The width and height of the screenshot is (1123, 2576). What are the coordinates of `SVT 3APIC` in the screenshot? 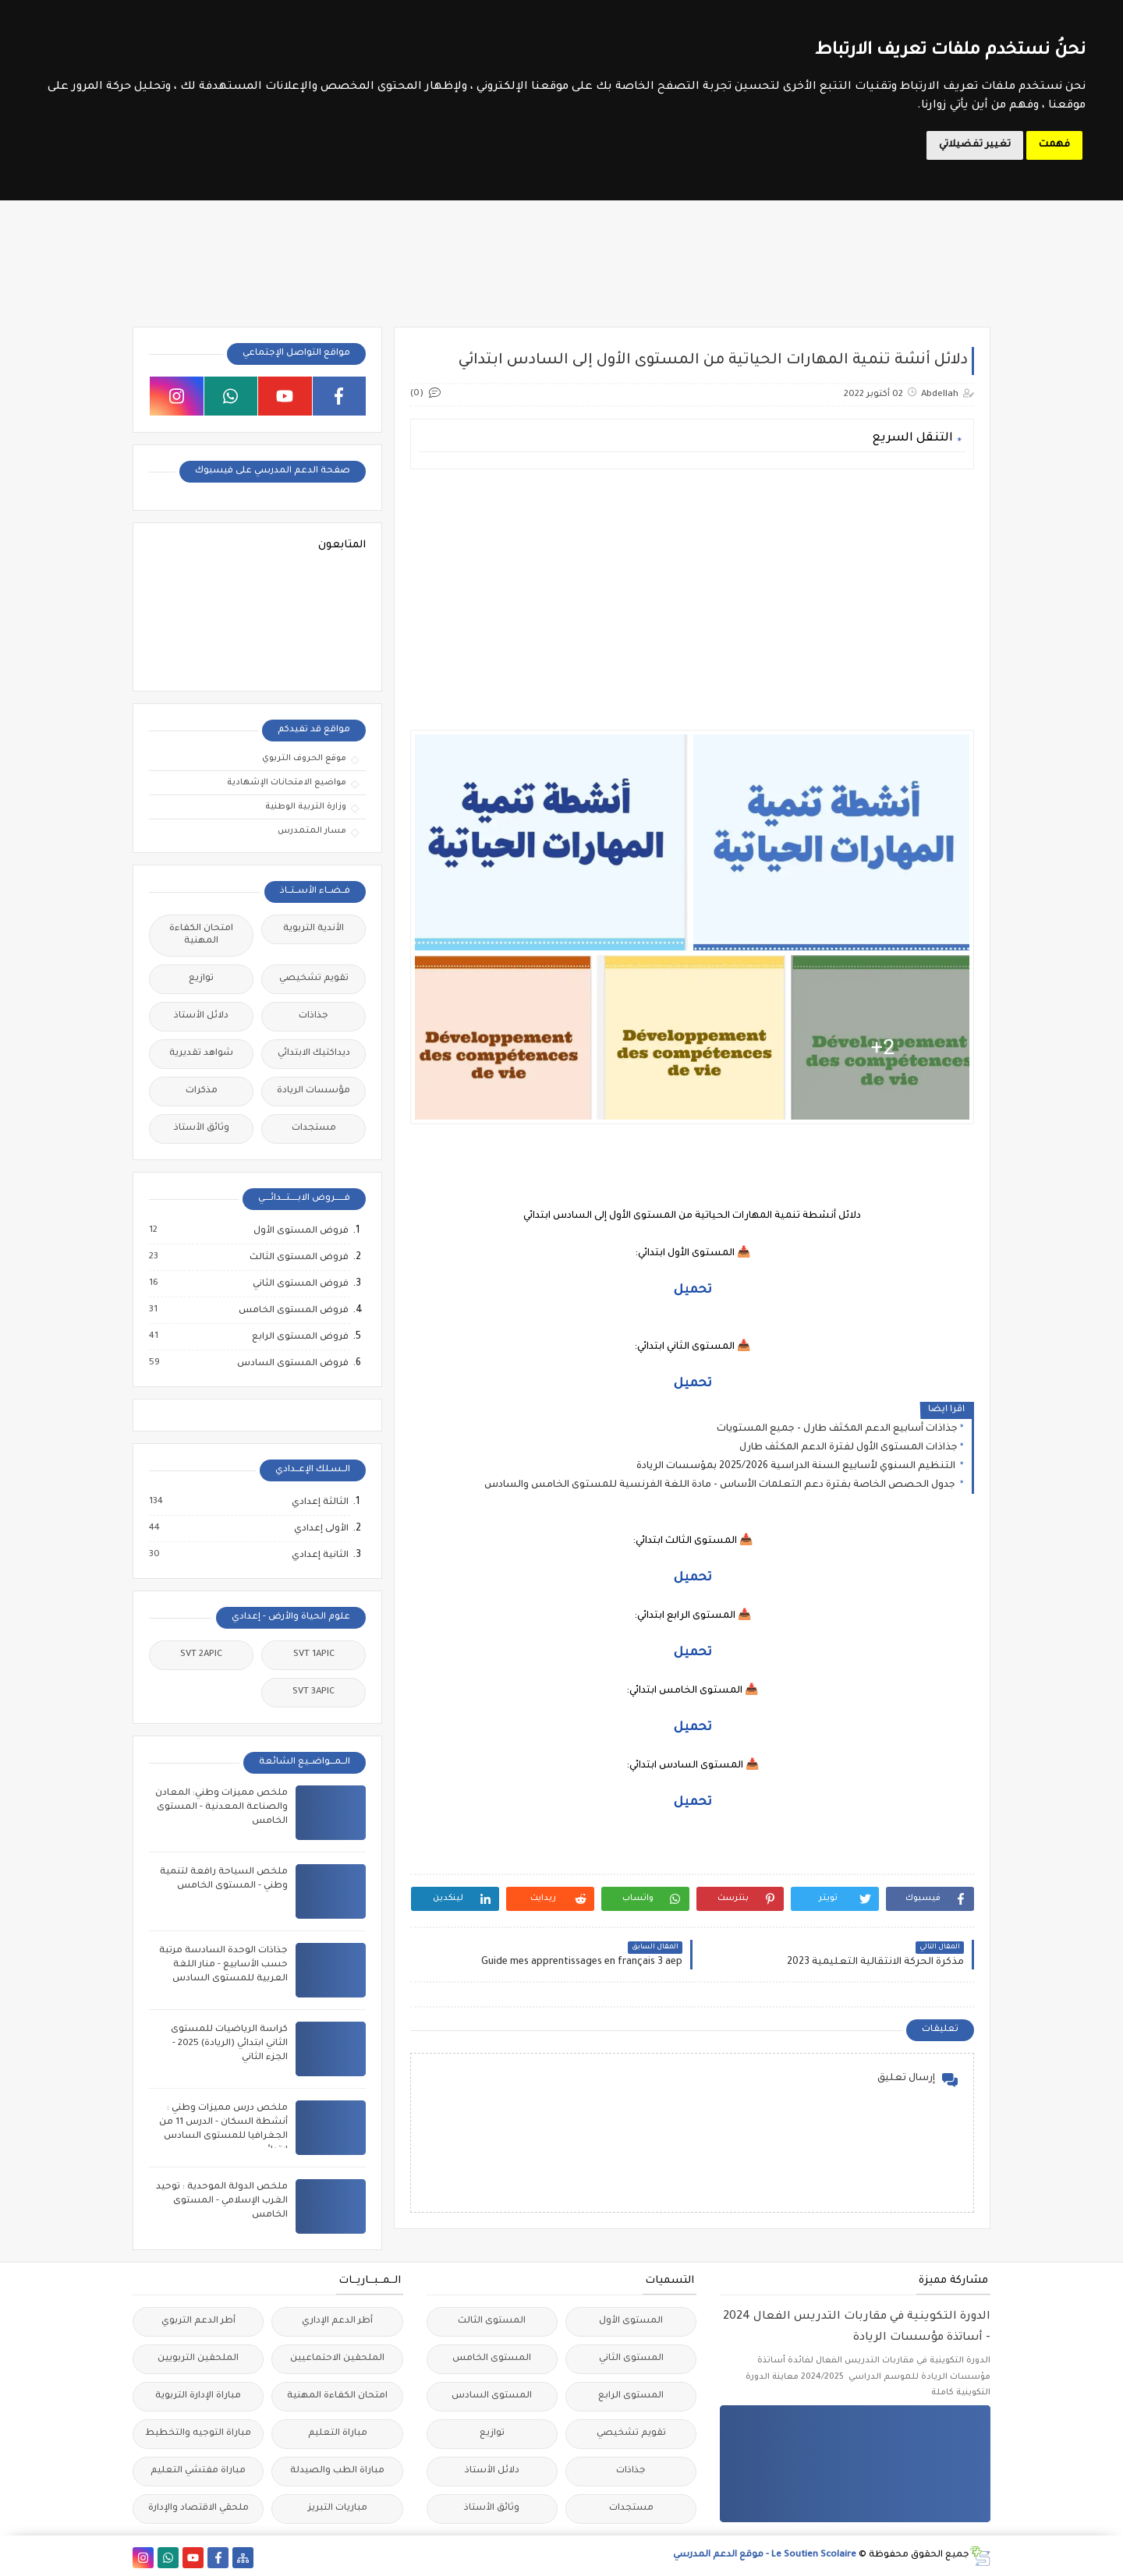 It's located at (313, 1692).